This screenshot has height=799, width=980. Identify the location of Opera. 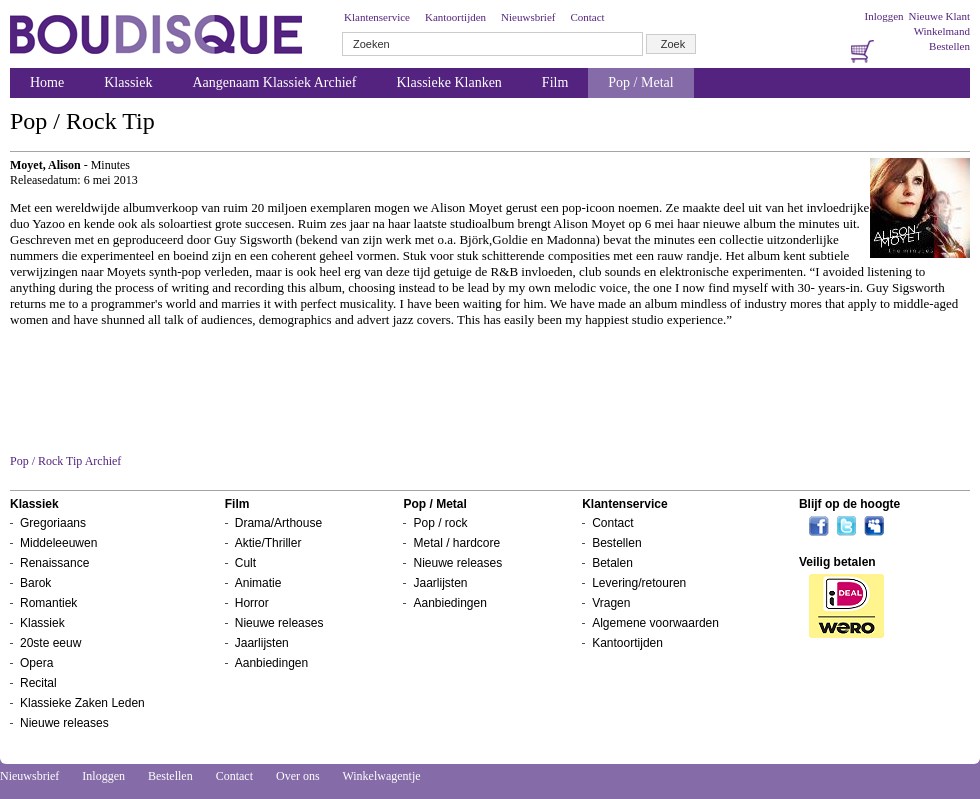
(36, 663).